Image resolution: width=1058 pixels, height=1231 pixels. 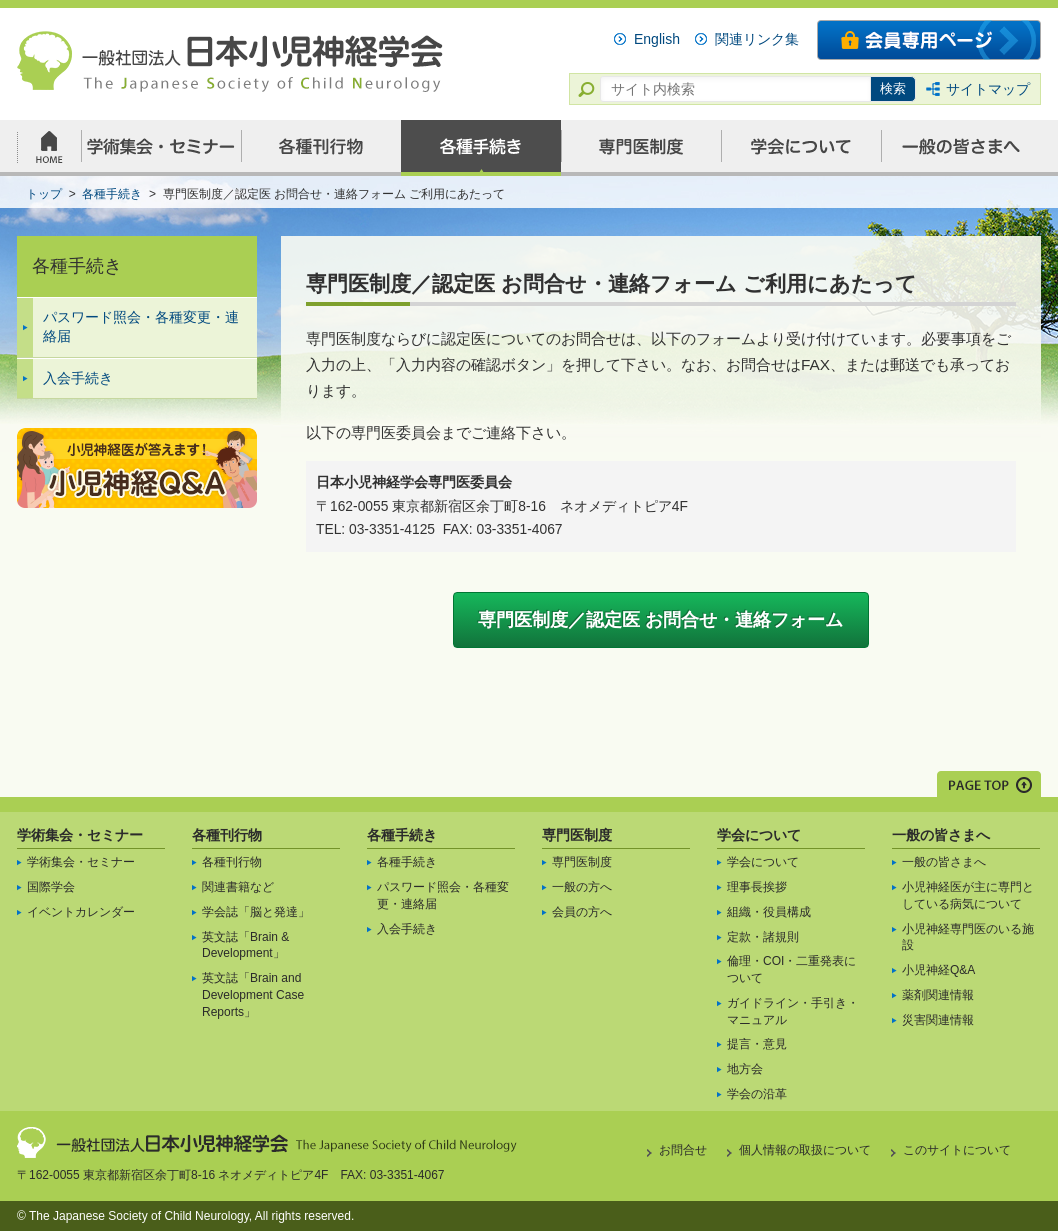 I want to click on 倫理・COI・二重発表について, so click(x=791, y=969).